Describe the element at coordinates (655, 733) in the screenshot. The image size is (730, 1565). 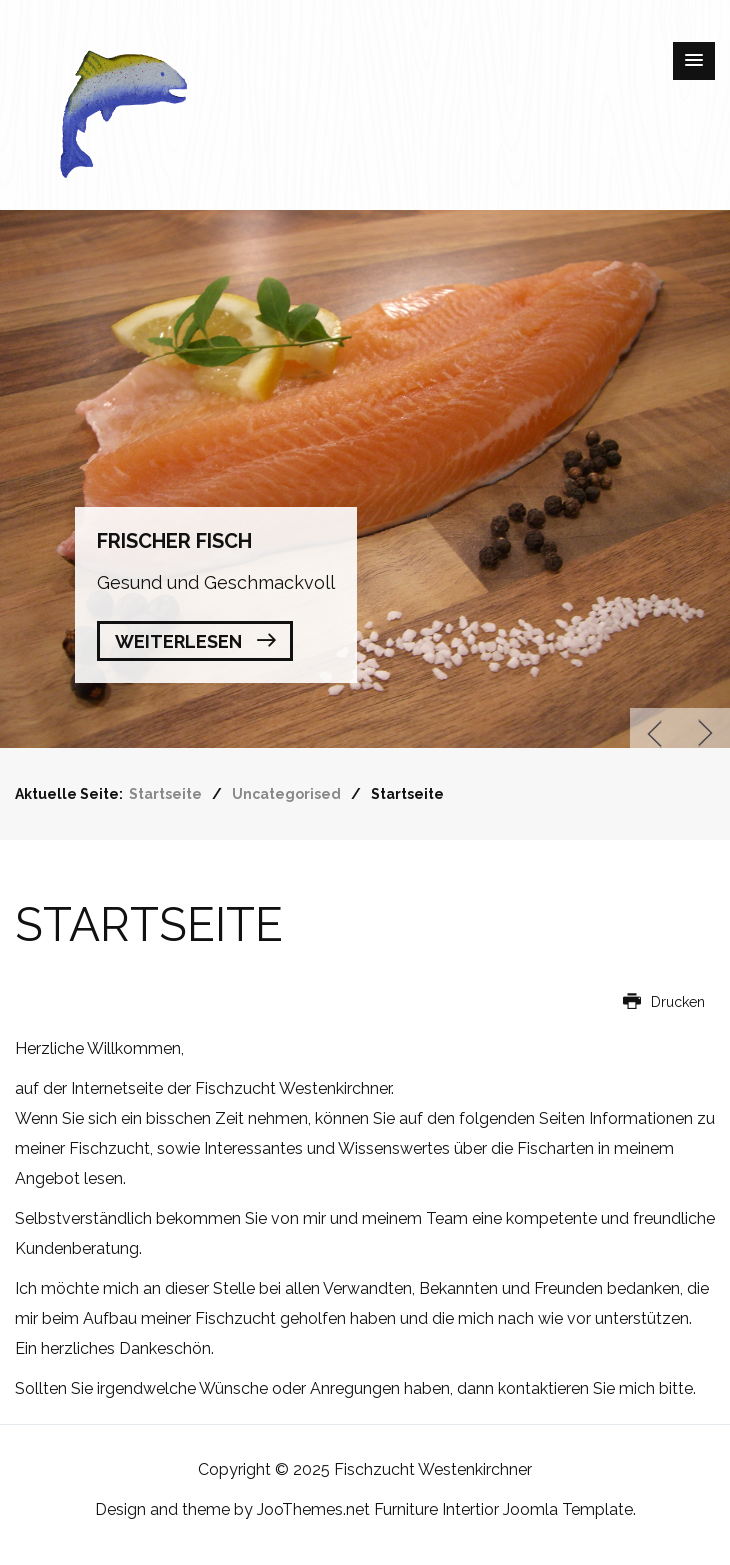
I see `Previous` at that location.